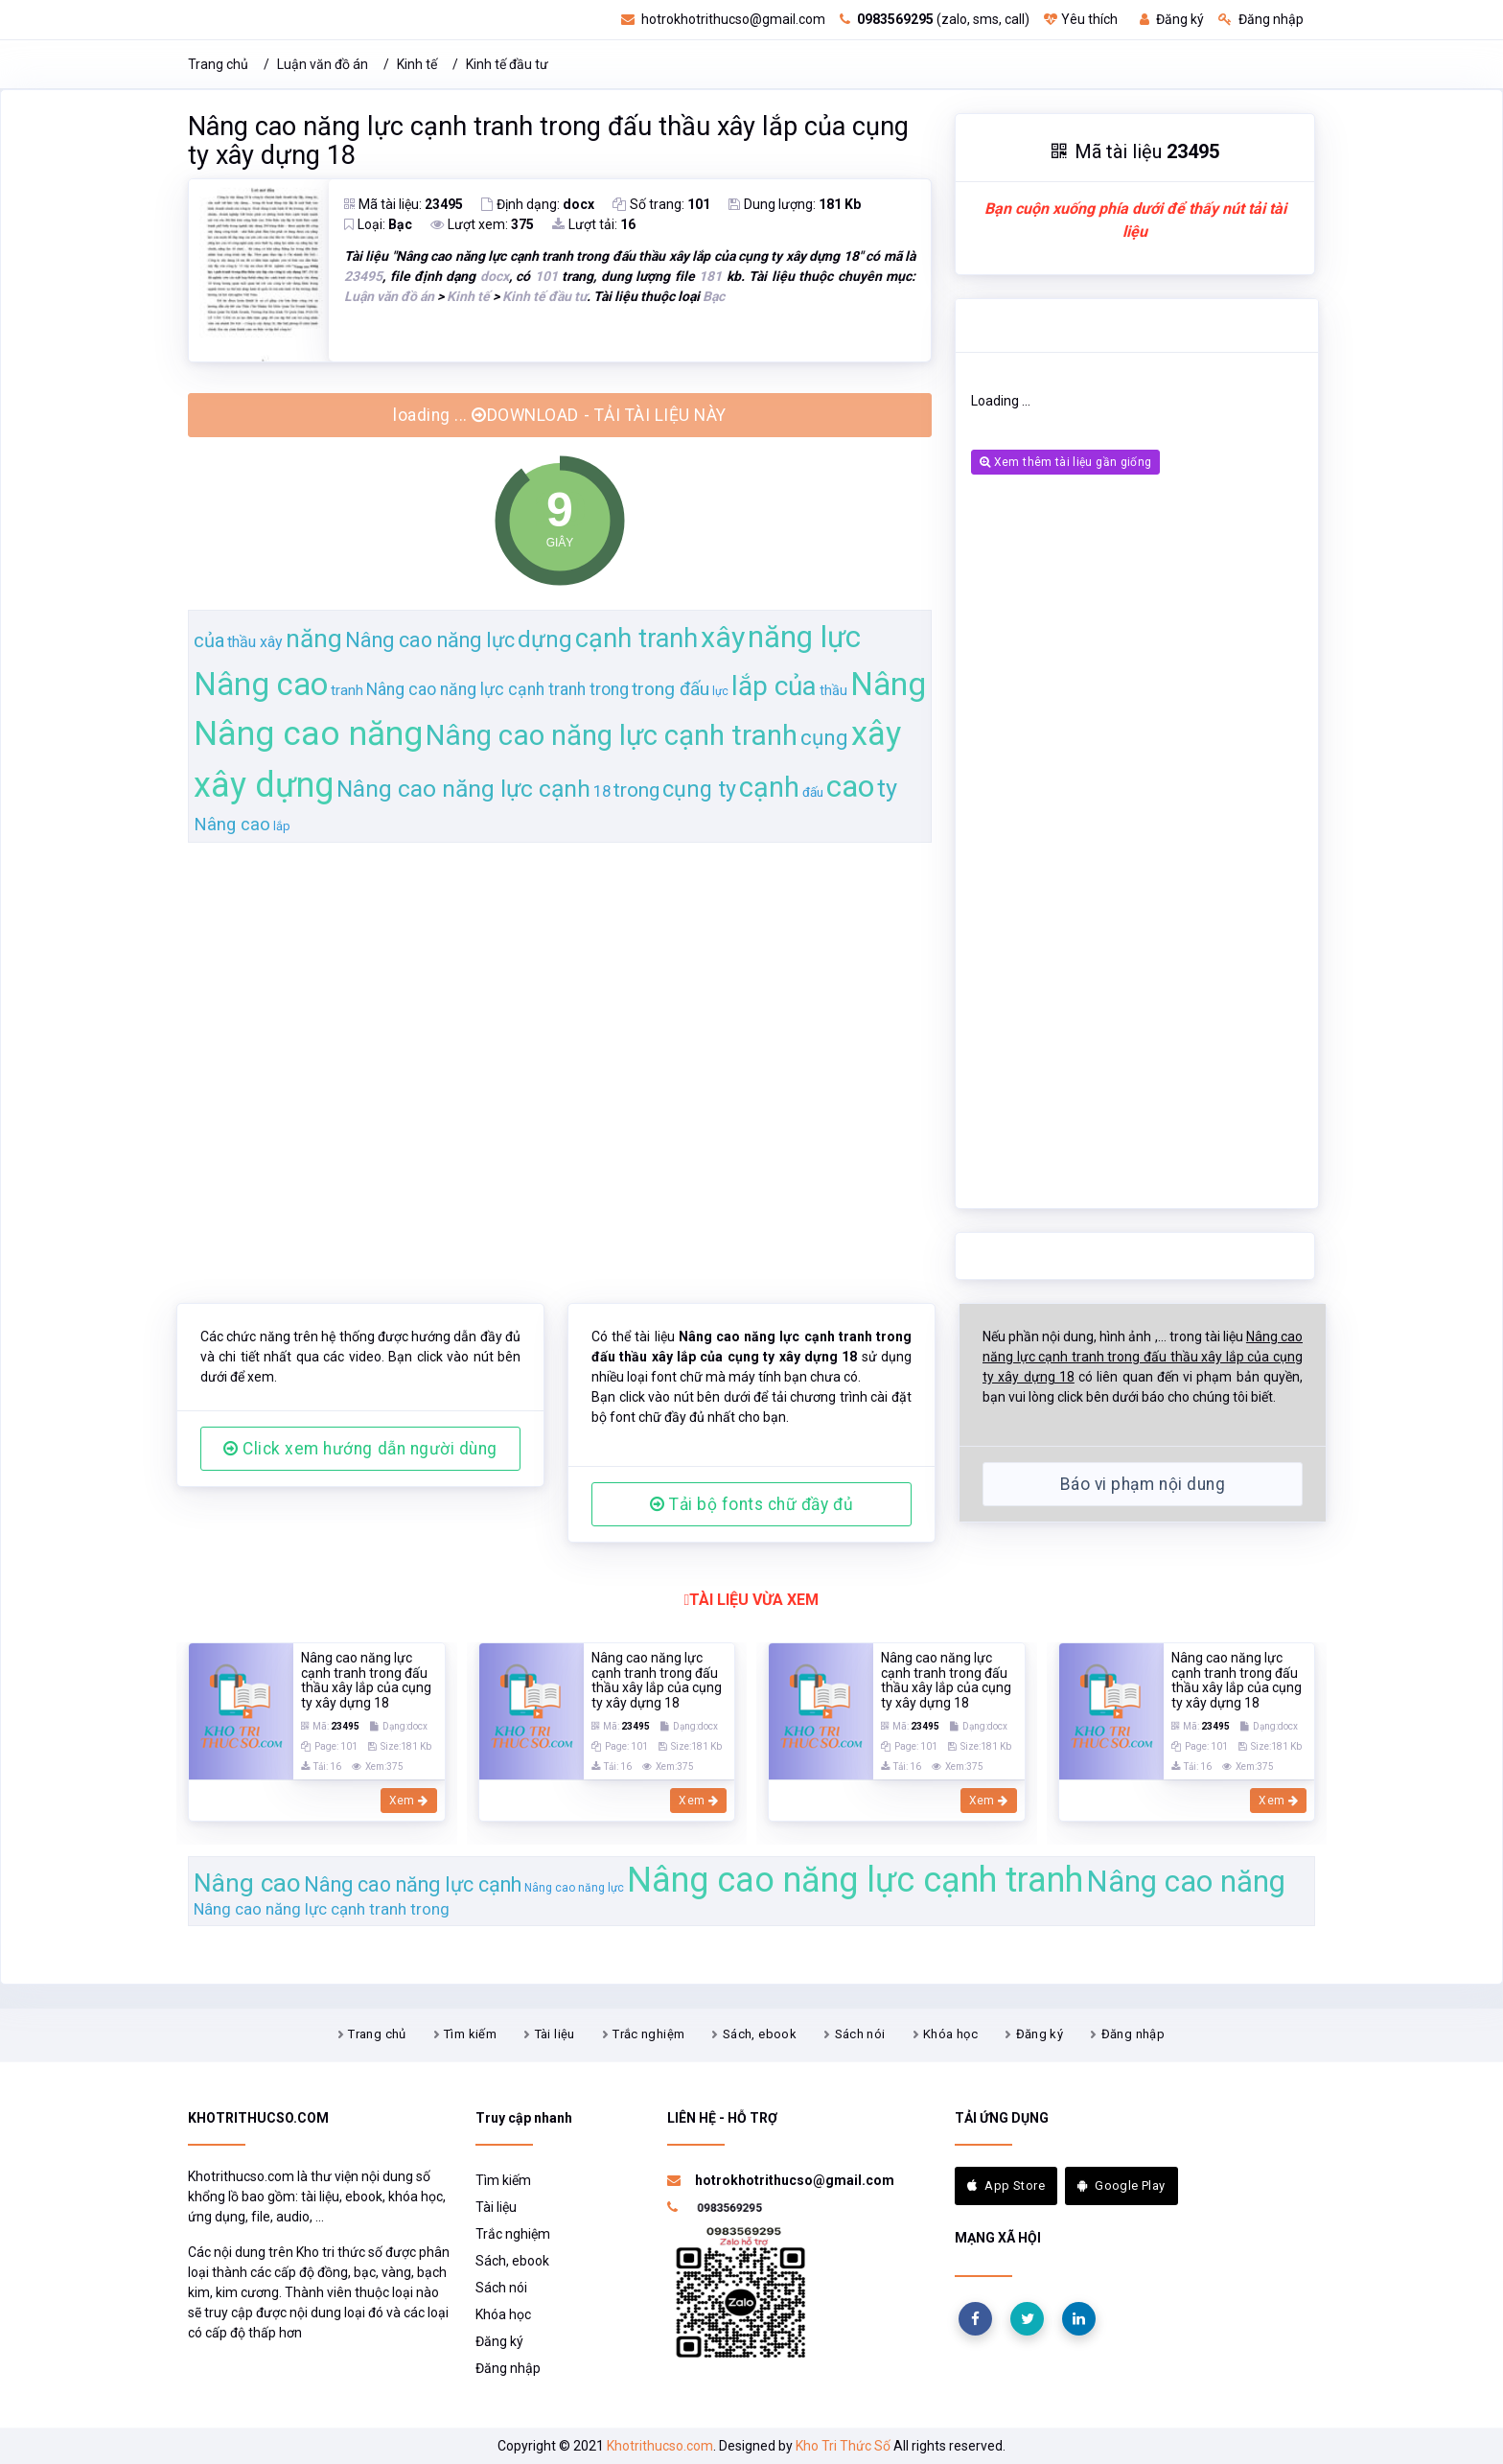 This screenshot has height=2464, width=1503. What do you see at coordinates (1006, 2185) in the screenshot?
I see `App Store` at bounding box center [1006, 2185].